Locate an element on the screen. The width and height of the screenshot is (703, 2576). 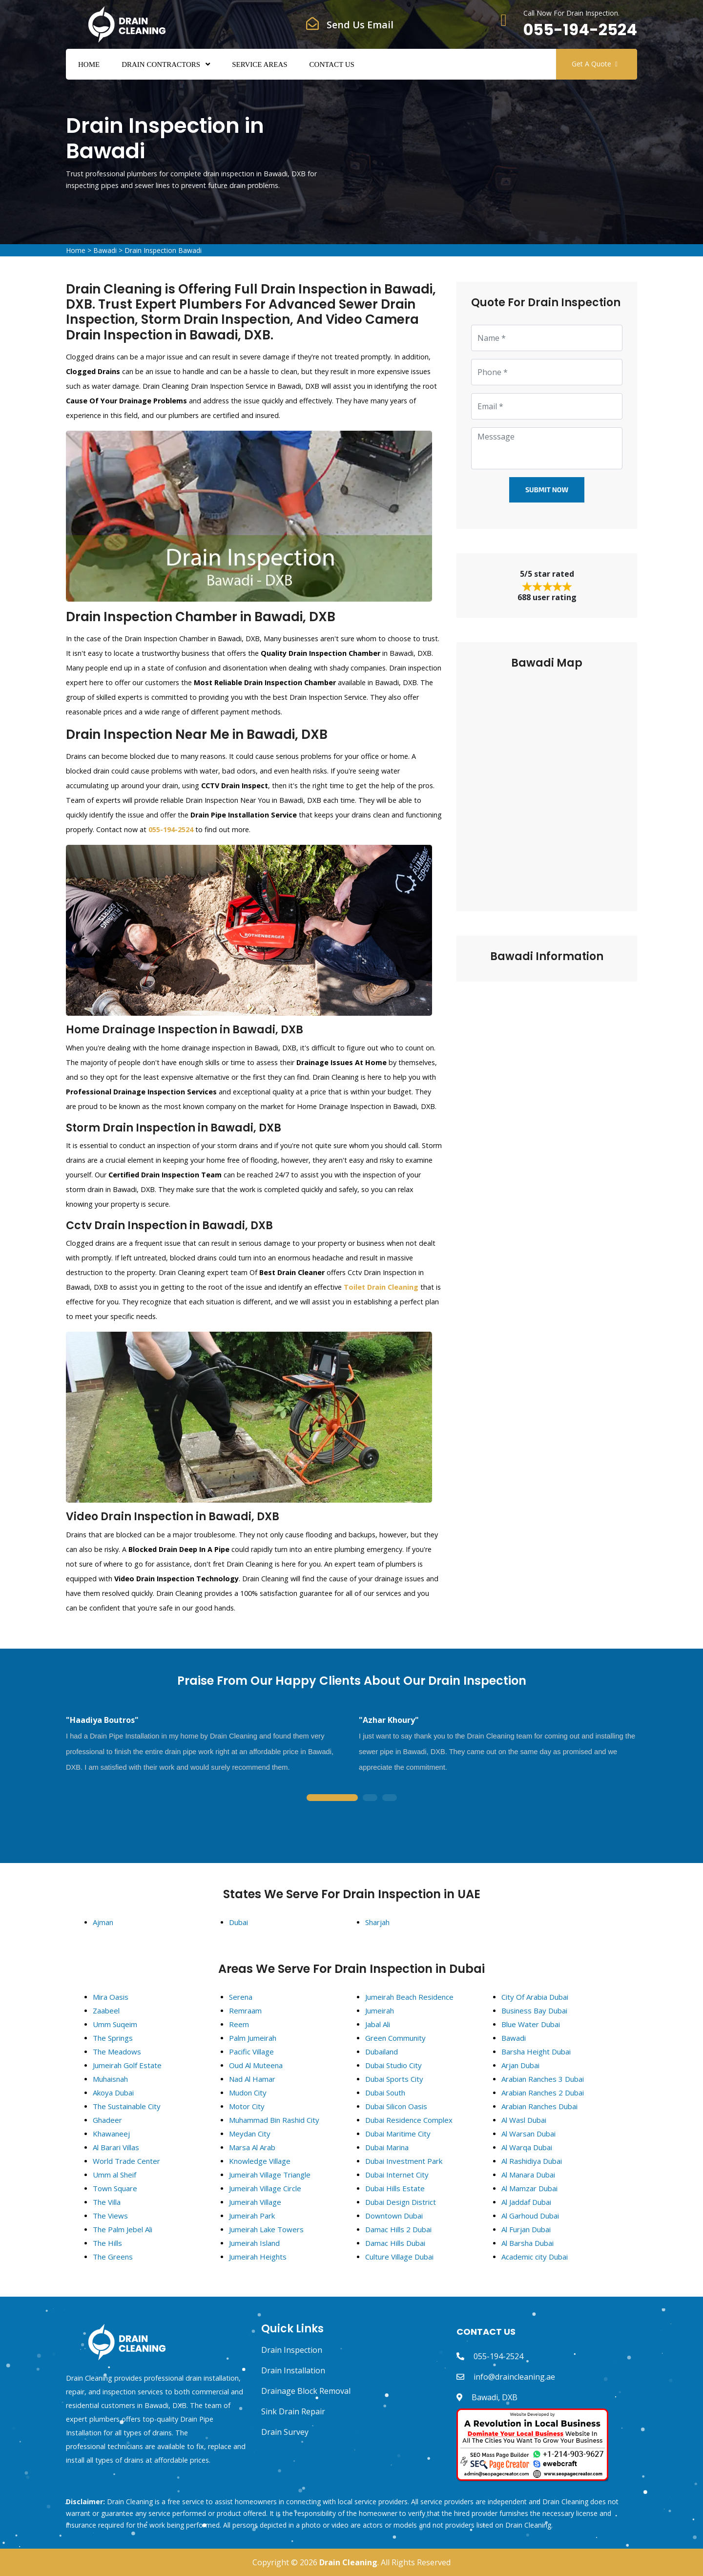
Send Us Email is located at coordinates (360, 24).